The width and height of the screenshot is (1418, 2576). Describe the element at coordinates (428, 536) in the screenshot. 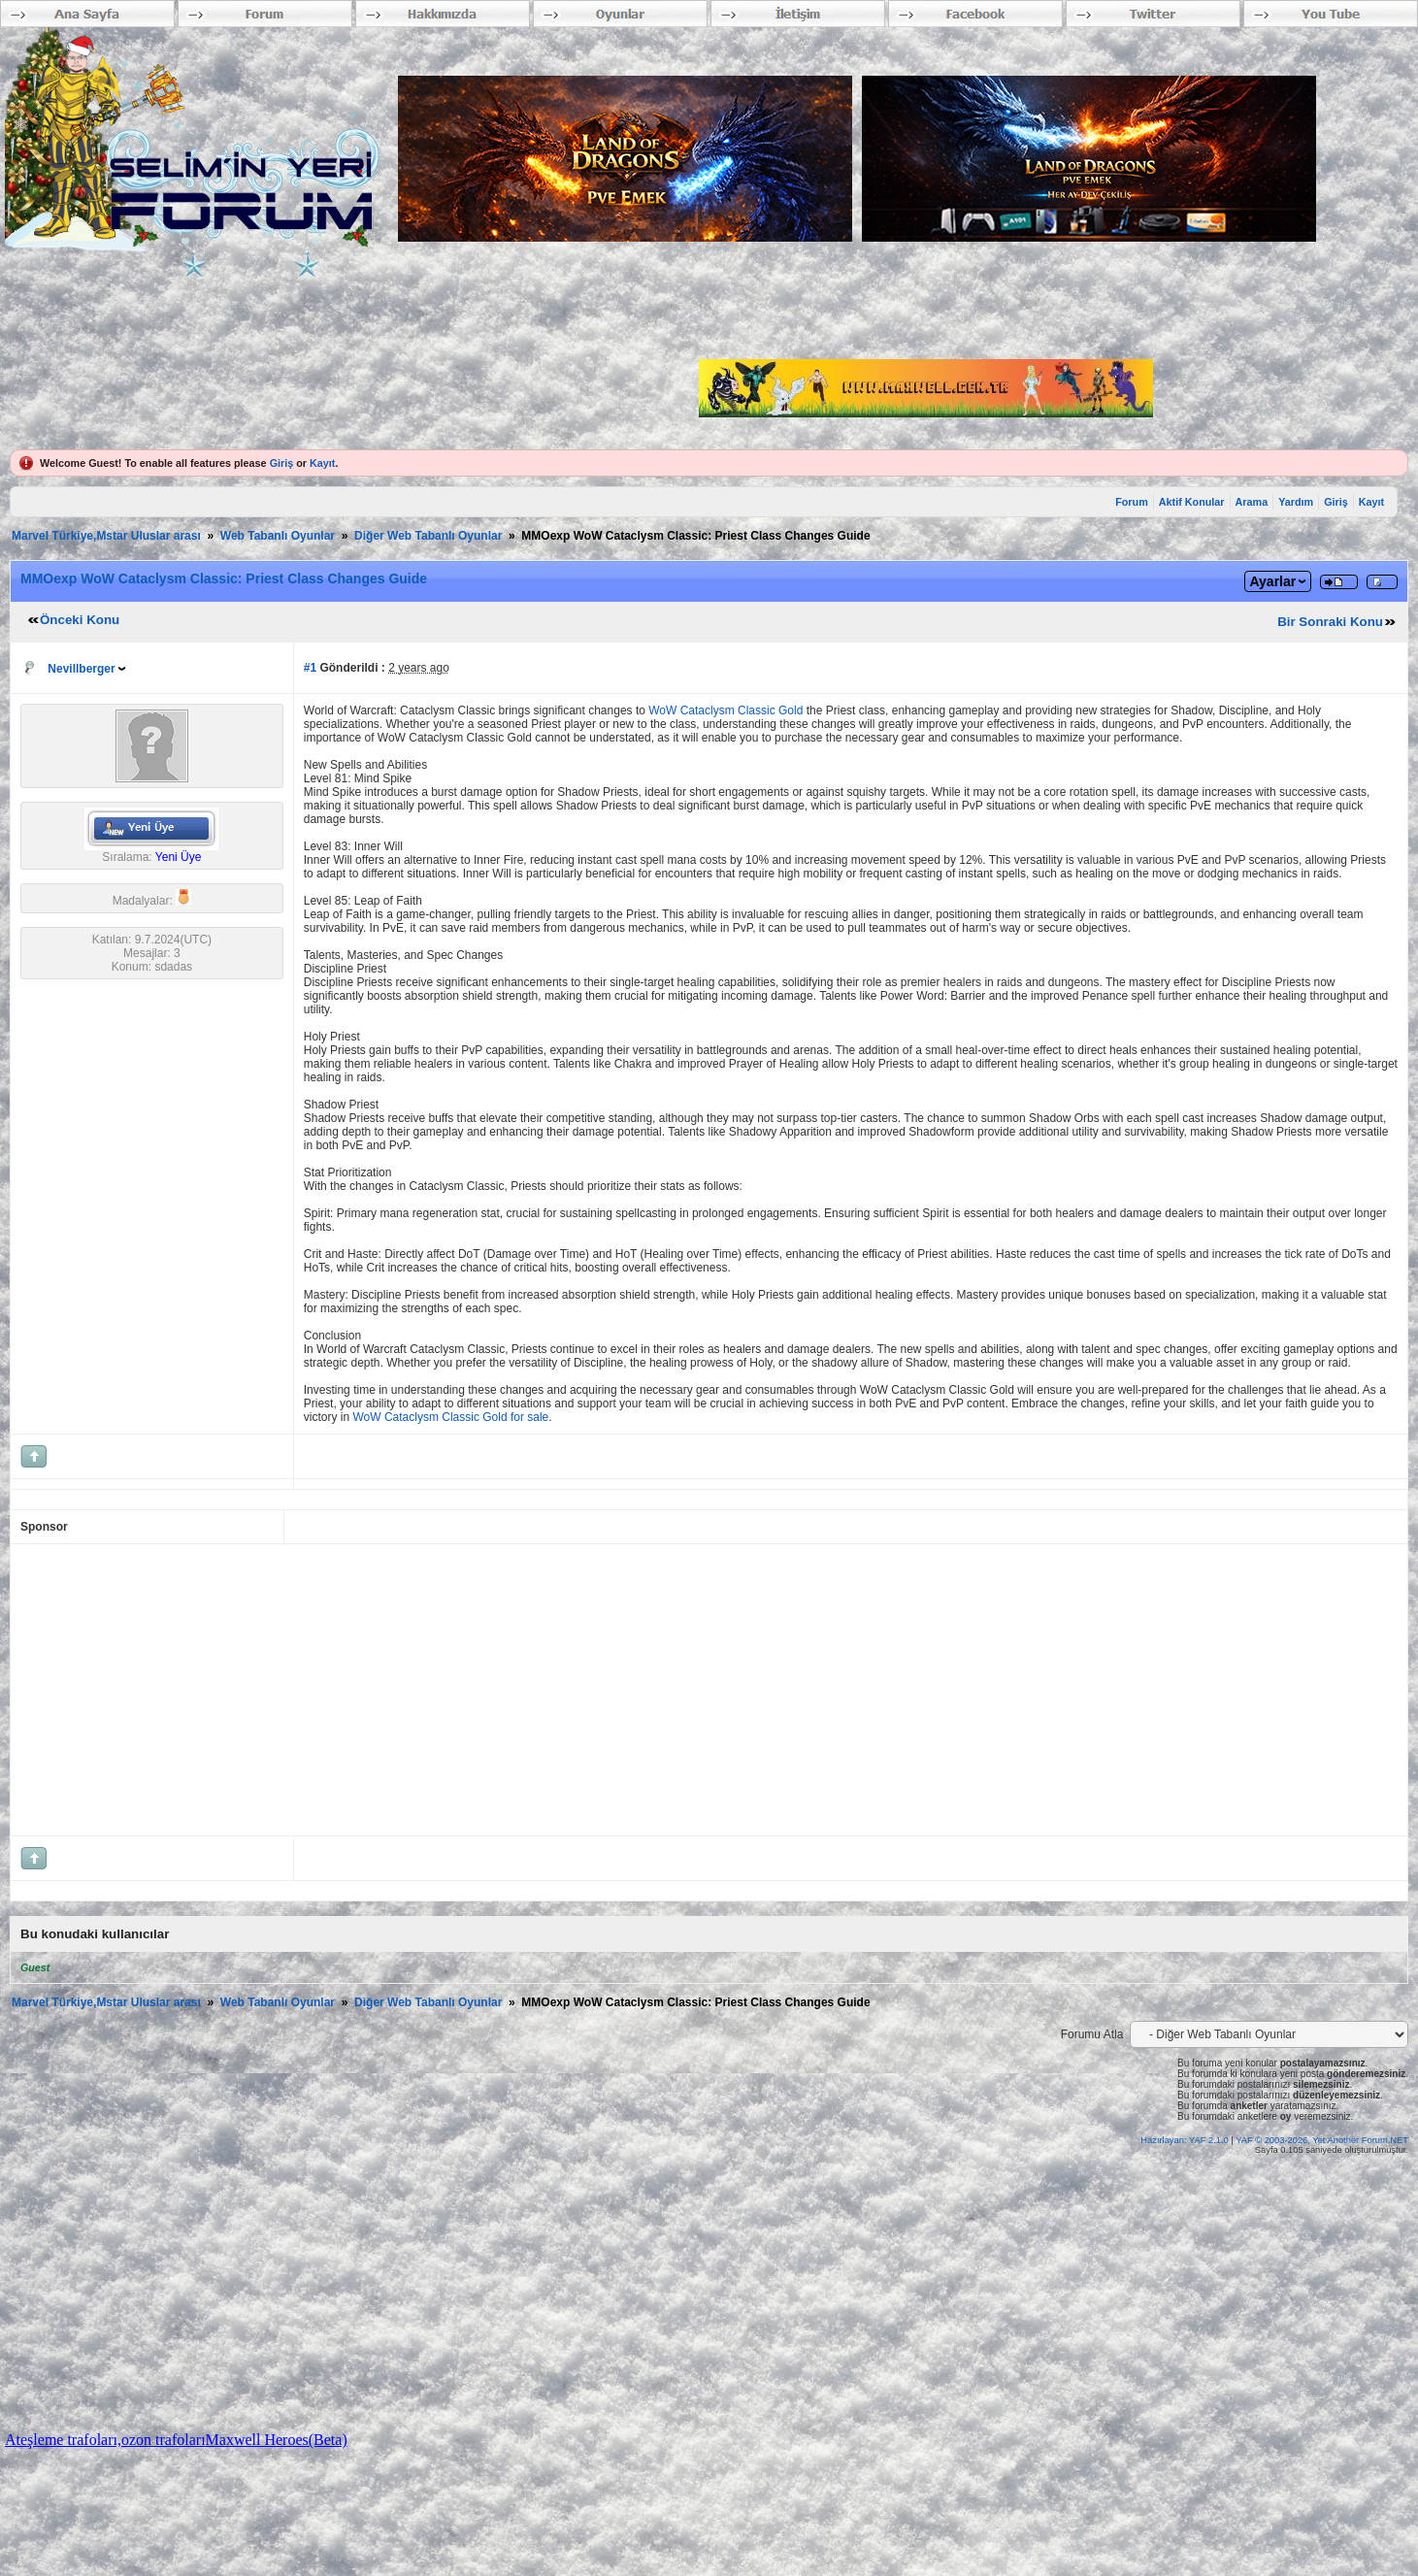

I see `Diğer Web Tabanlı Oyunlar` at that location.